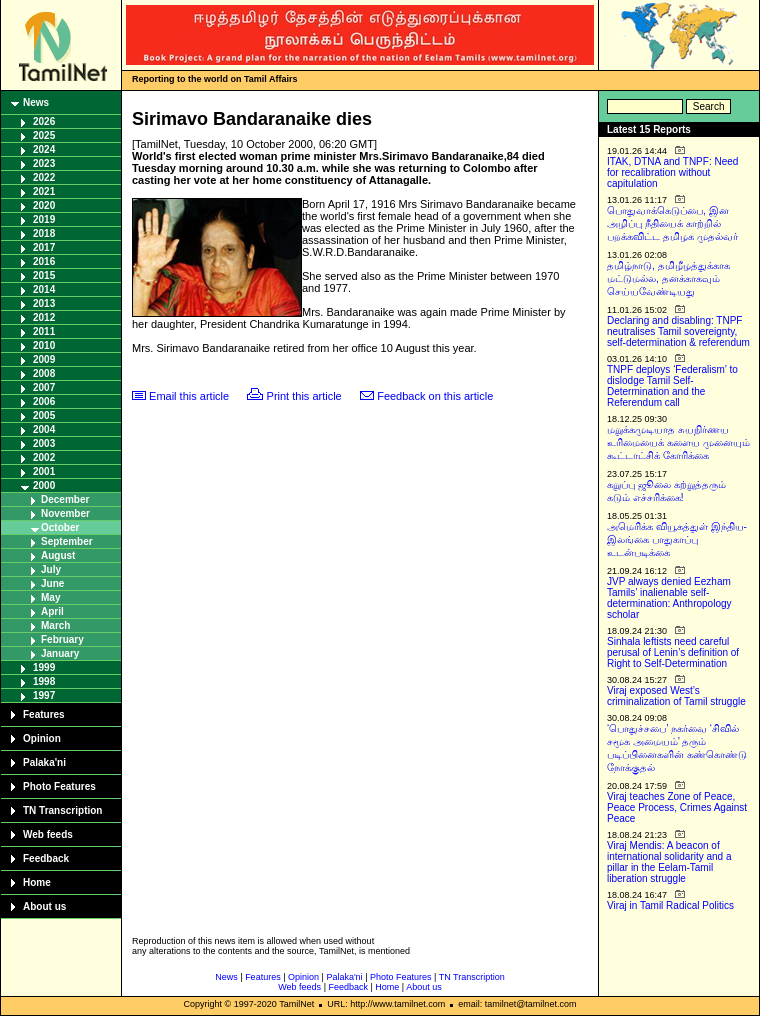 The height and width of the screenshot is (1016, 760). I want to click on July, so click(51, 569).